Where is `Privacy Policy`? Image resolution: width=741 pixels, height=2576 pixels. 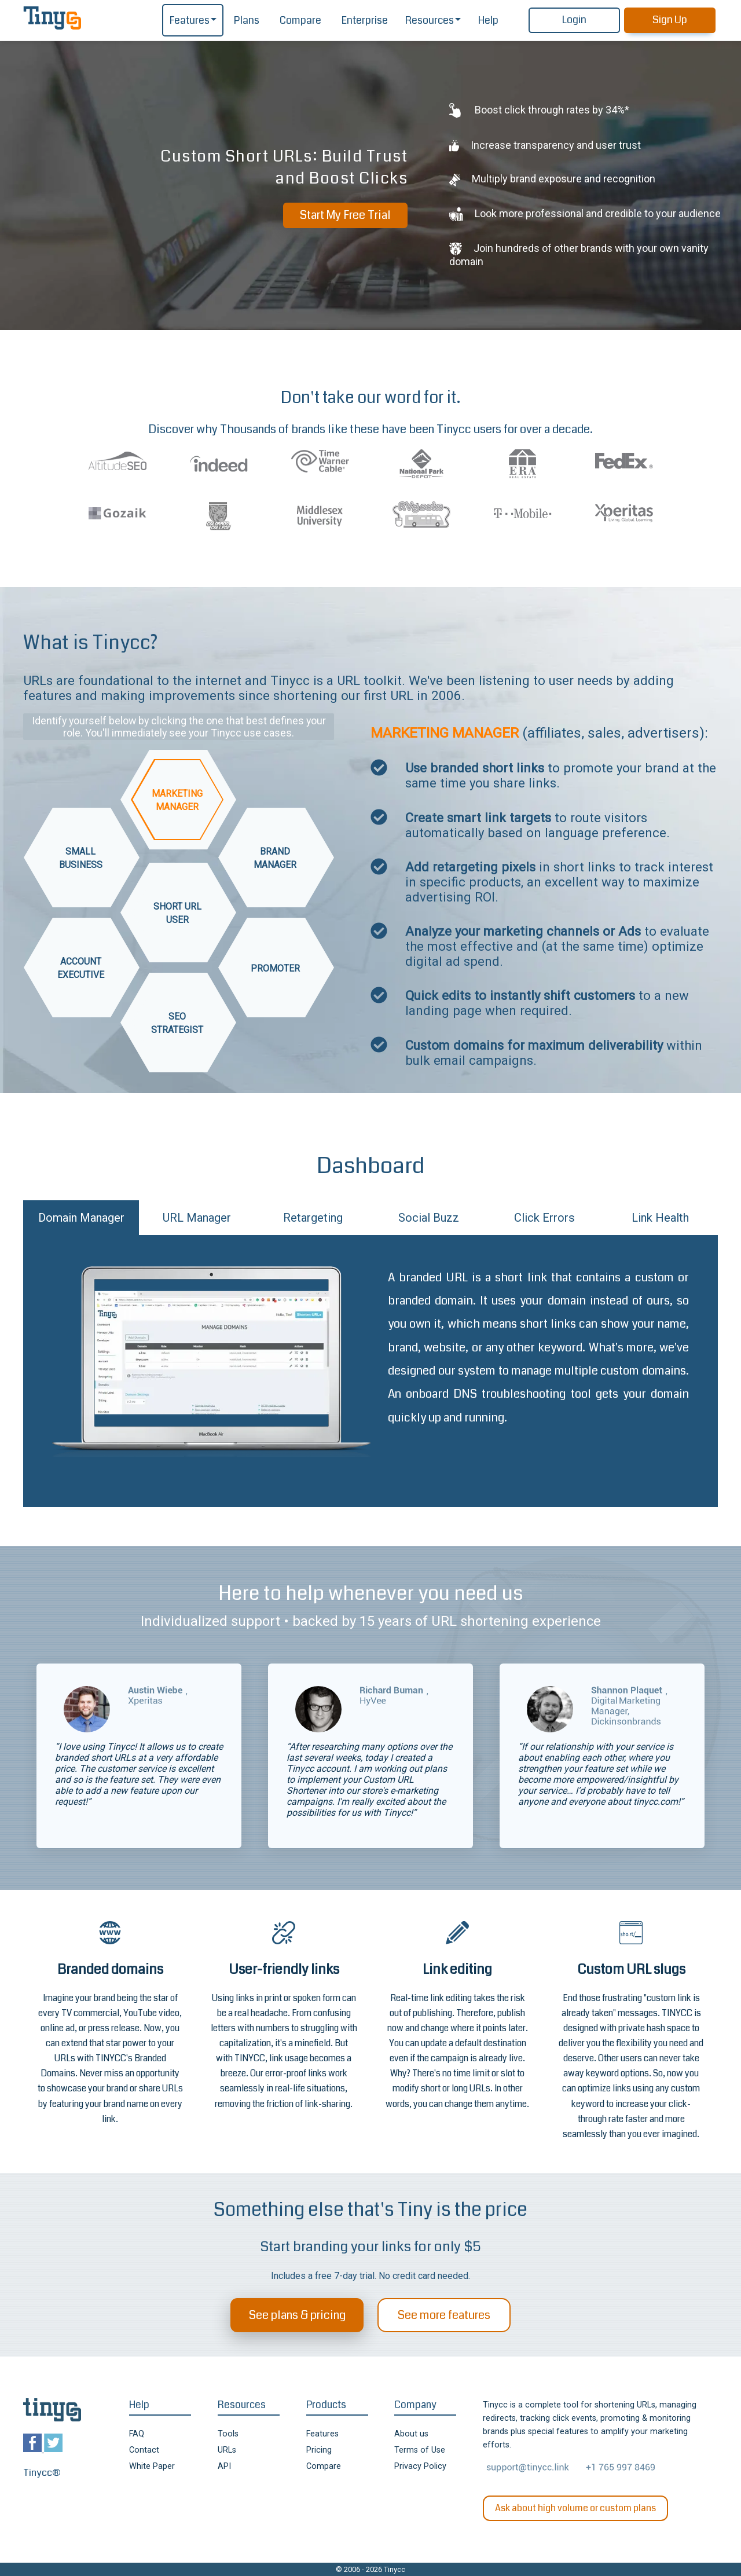
Privacy Policy is located at coordinates (420, 2466).